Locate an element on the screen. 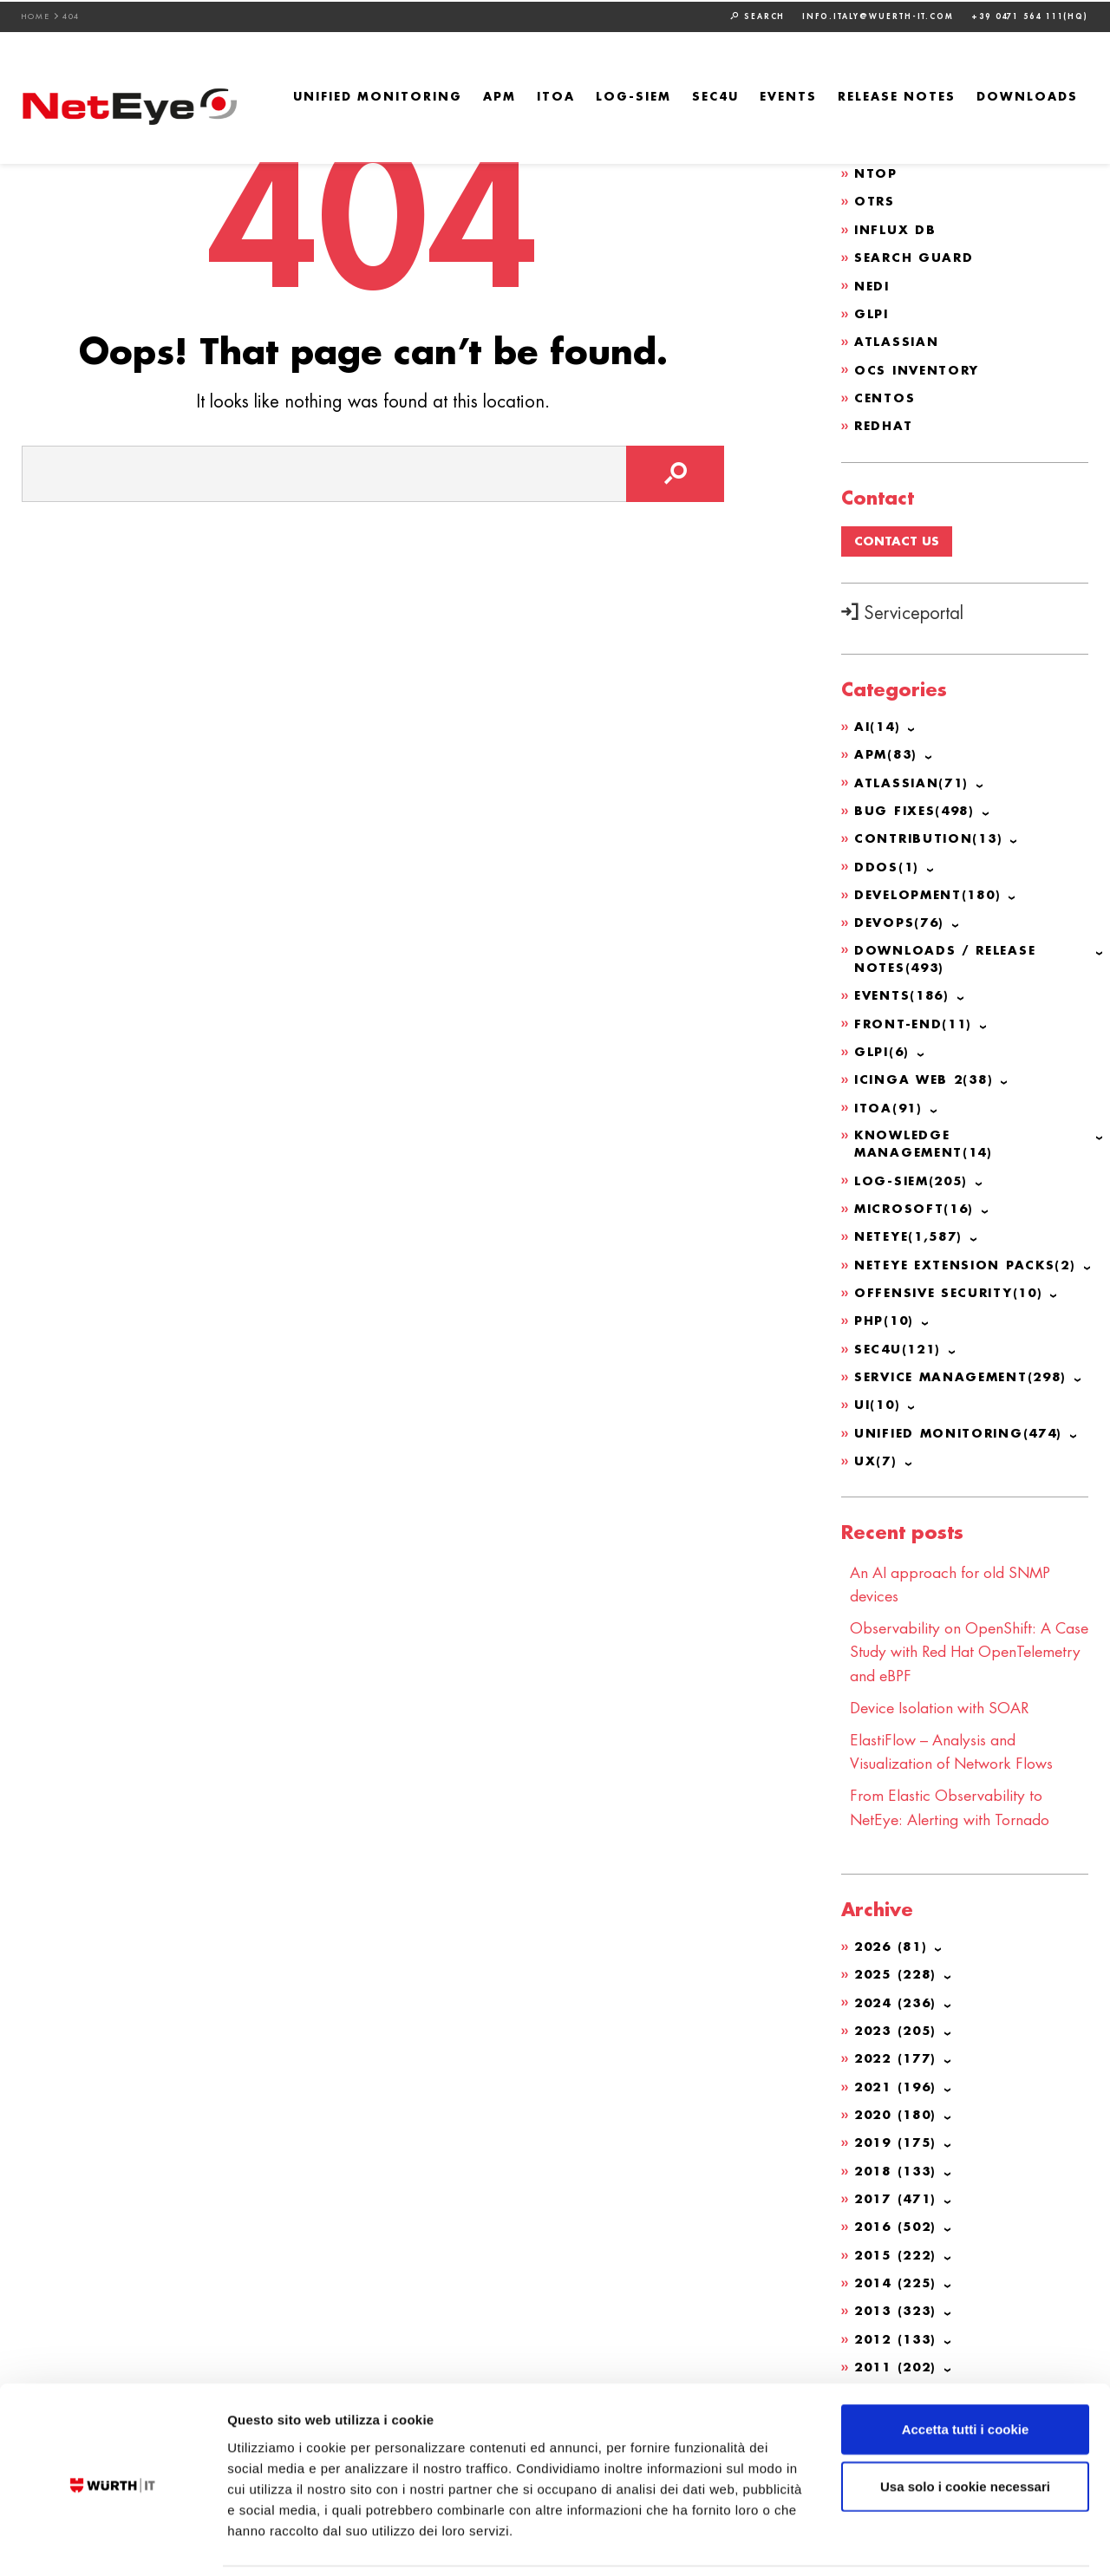 This screenshot has height=2576, width=1110. Offensive Security is located at coordinates (952, 1287).